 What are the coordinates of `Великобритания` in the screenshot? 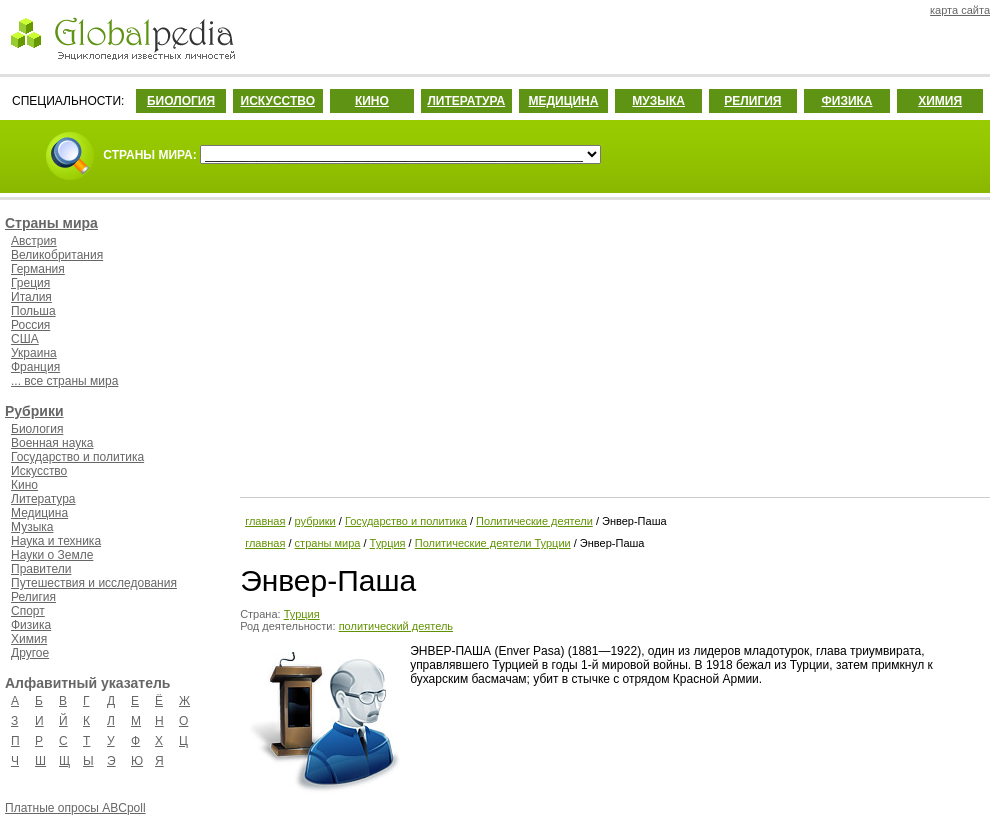 It's located at (57, 255).